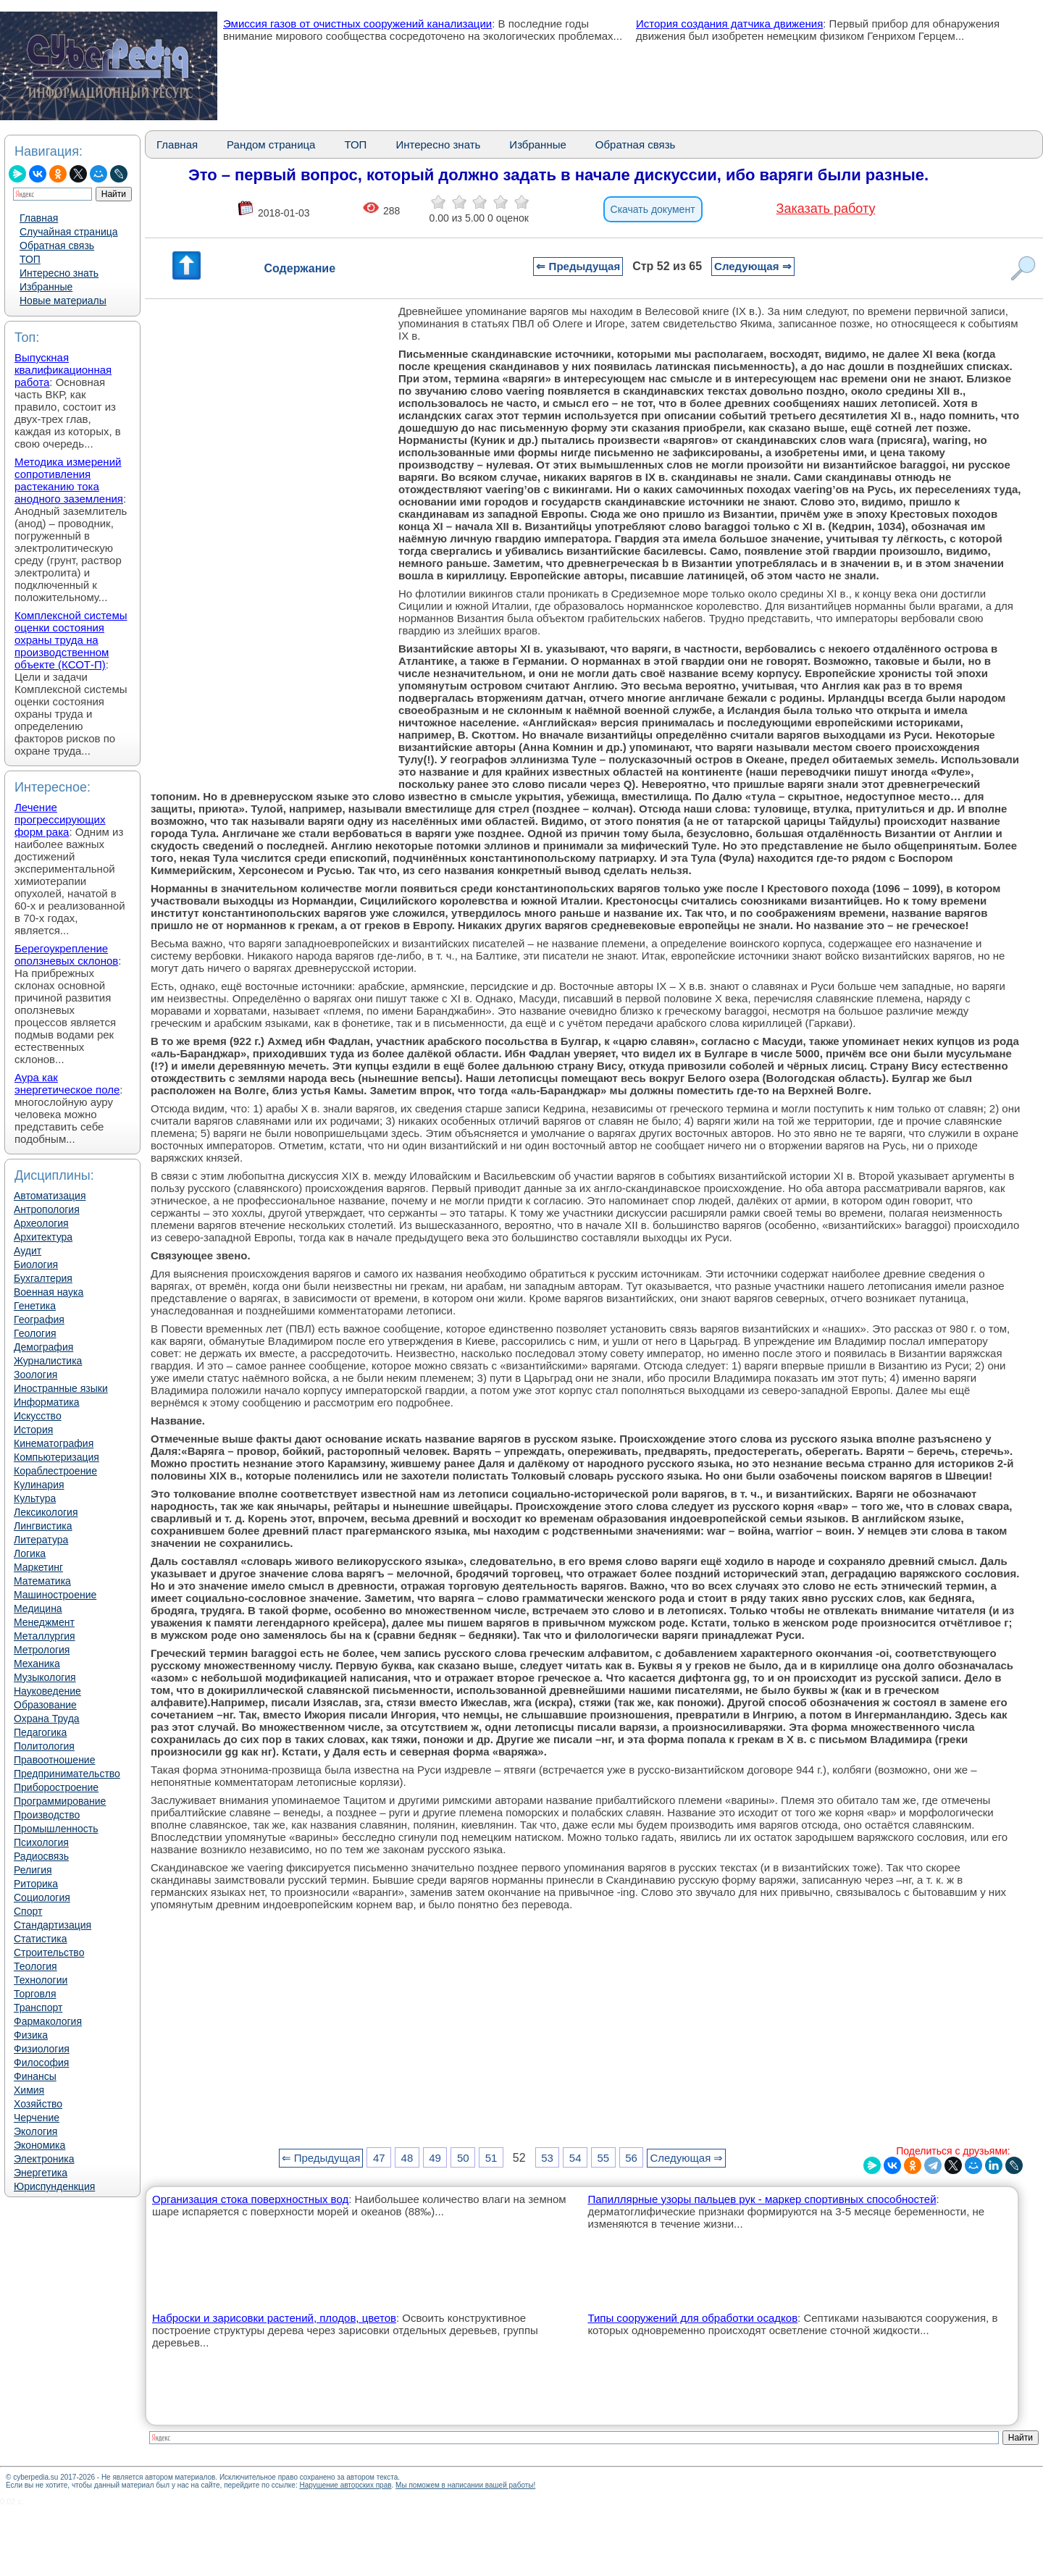 This screenshot has height=2576, width=1043. What do you see at coordinates (38, 2007) in the screenshot?
I see `Транспорт` at bounding box center [38, 2007].